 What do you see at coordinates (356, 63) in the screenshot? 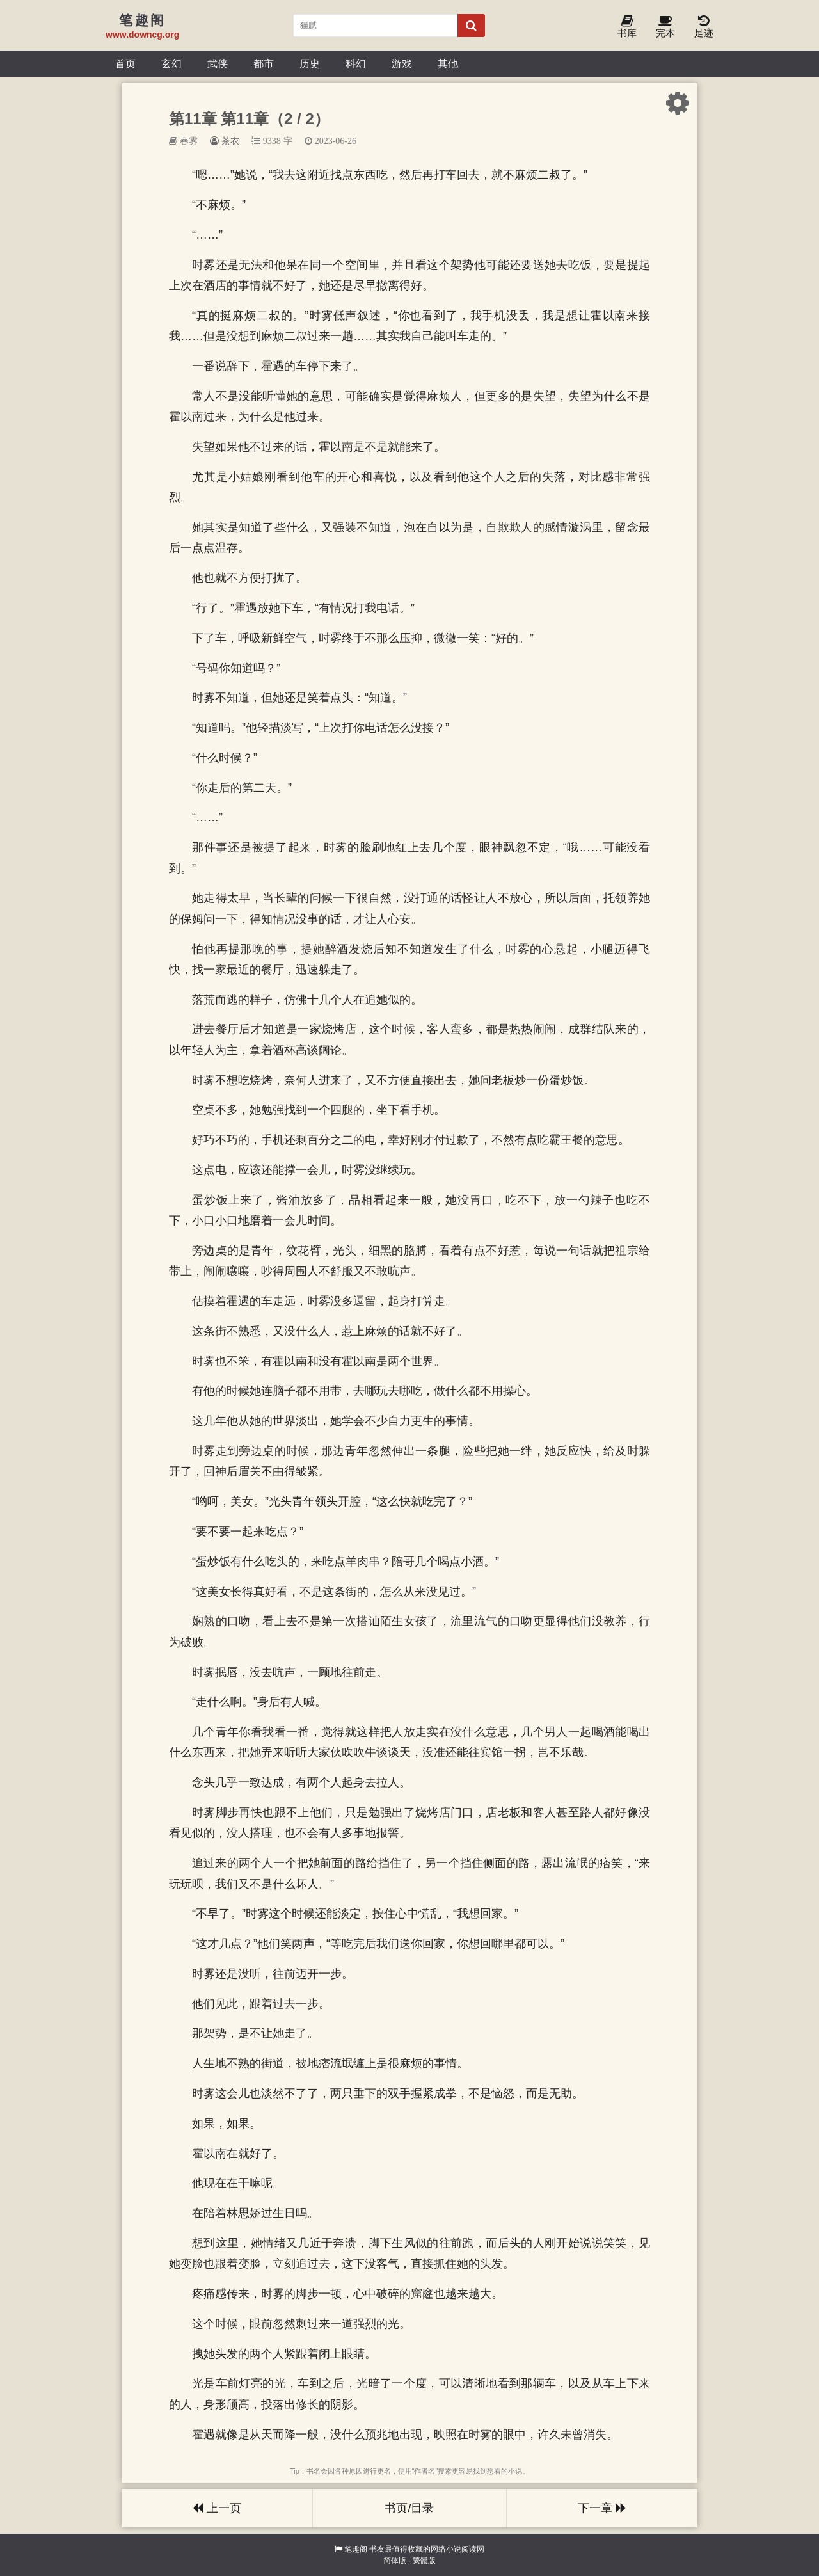
I see `科幻` at bounding box center [356, 63].